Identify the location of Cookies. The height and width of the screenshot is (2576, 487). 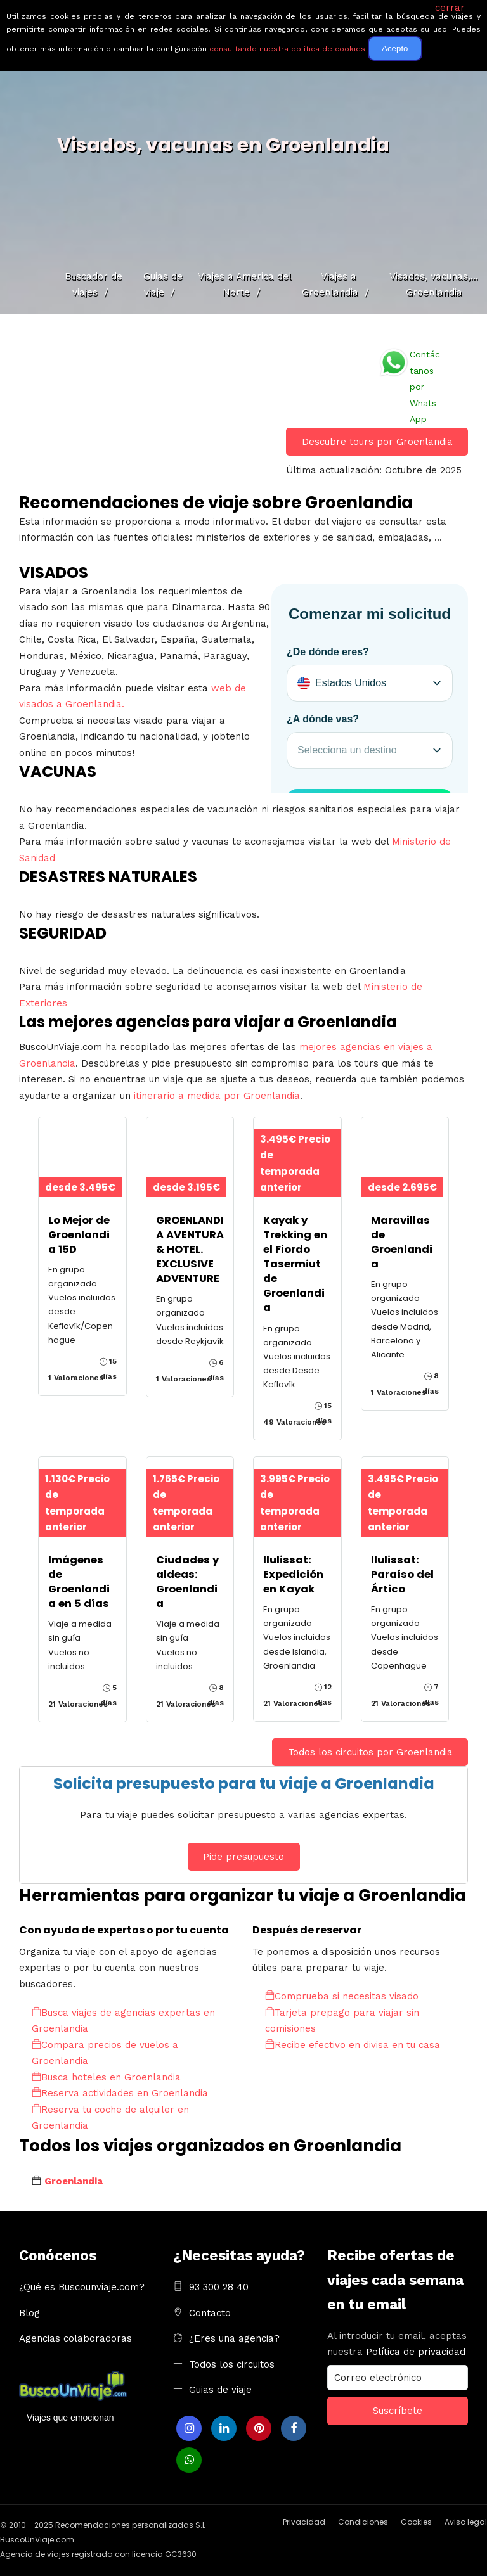
(416, 2521).